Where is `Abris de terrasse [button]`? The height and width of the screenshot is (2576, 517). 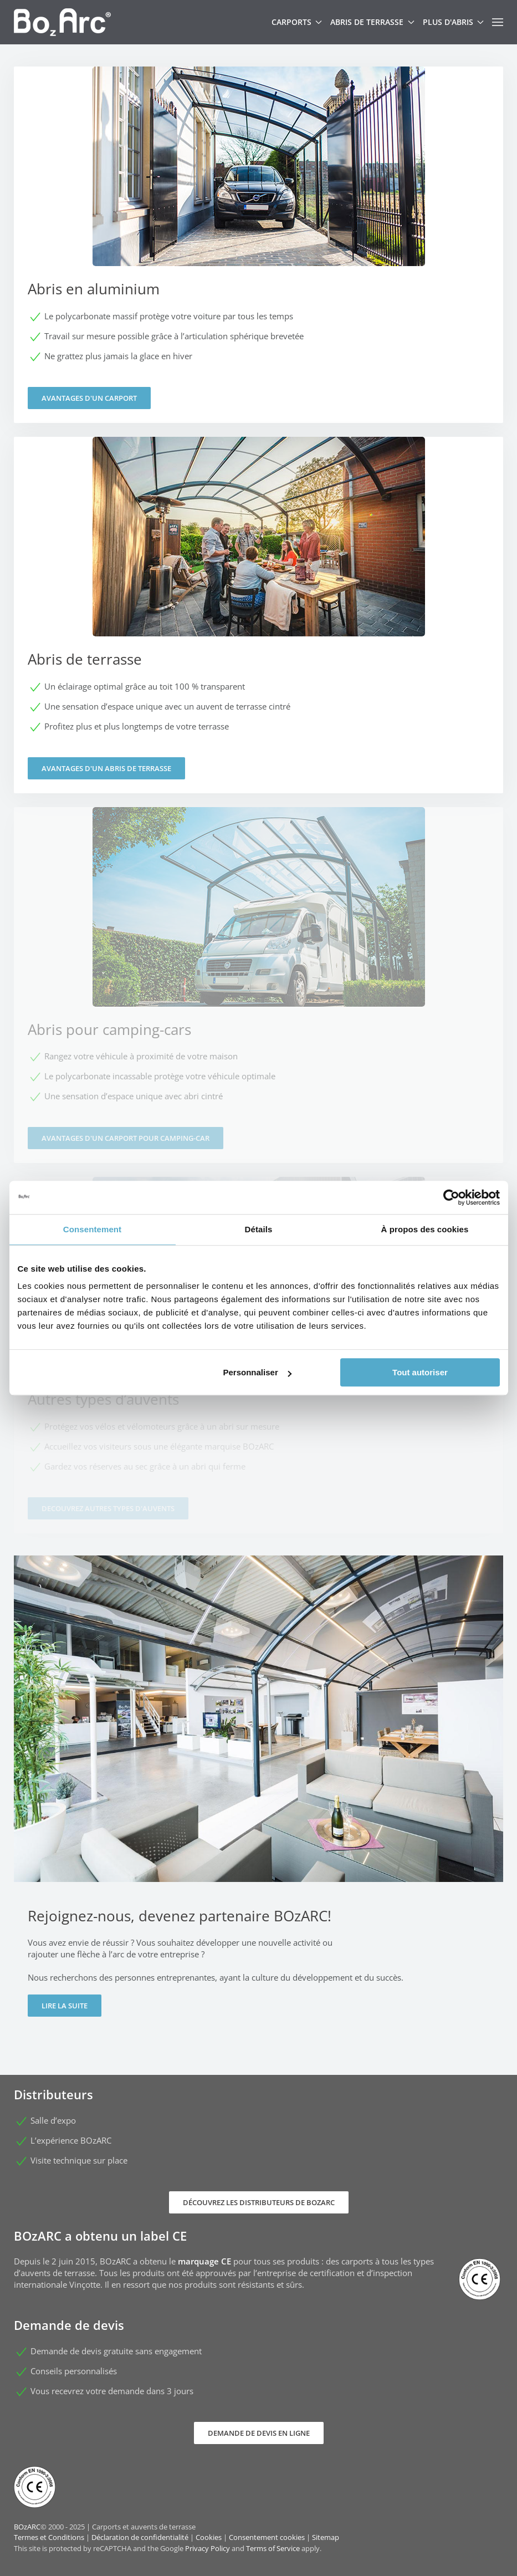
Abris de terrasse [button] is located at coordinates (372, 22).